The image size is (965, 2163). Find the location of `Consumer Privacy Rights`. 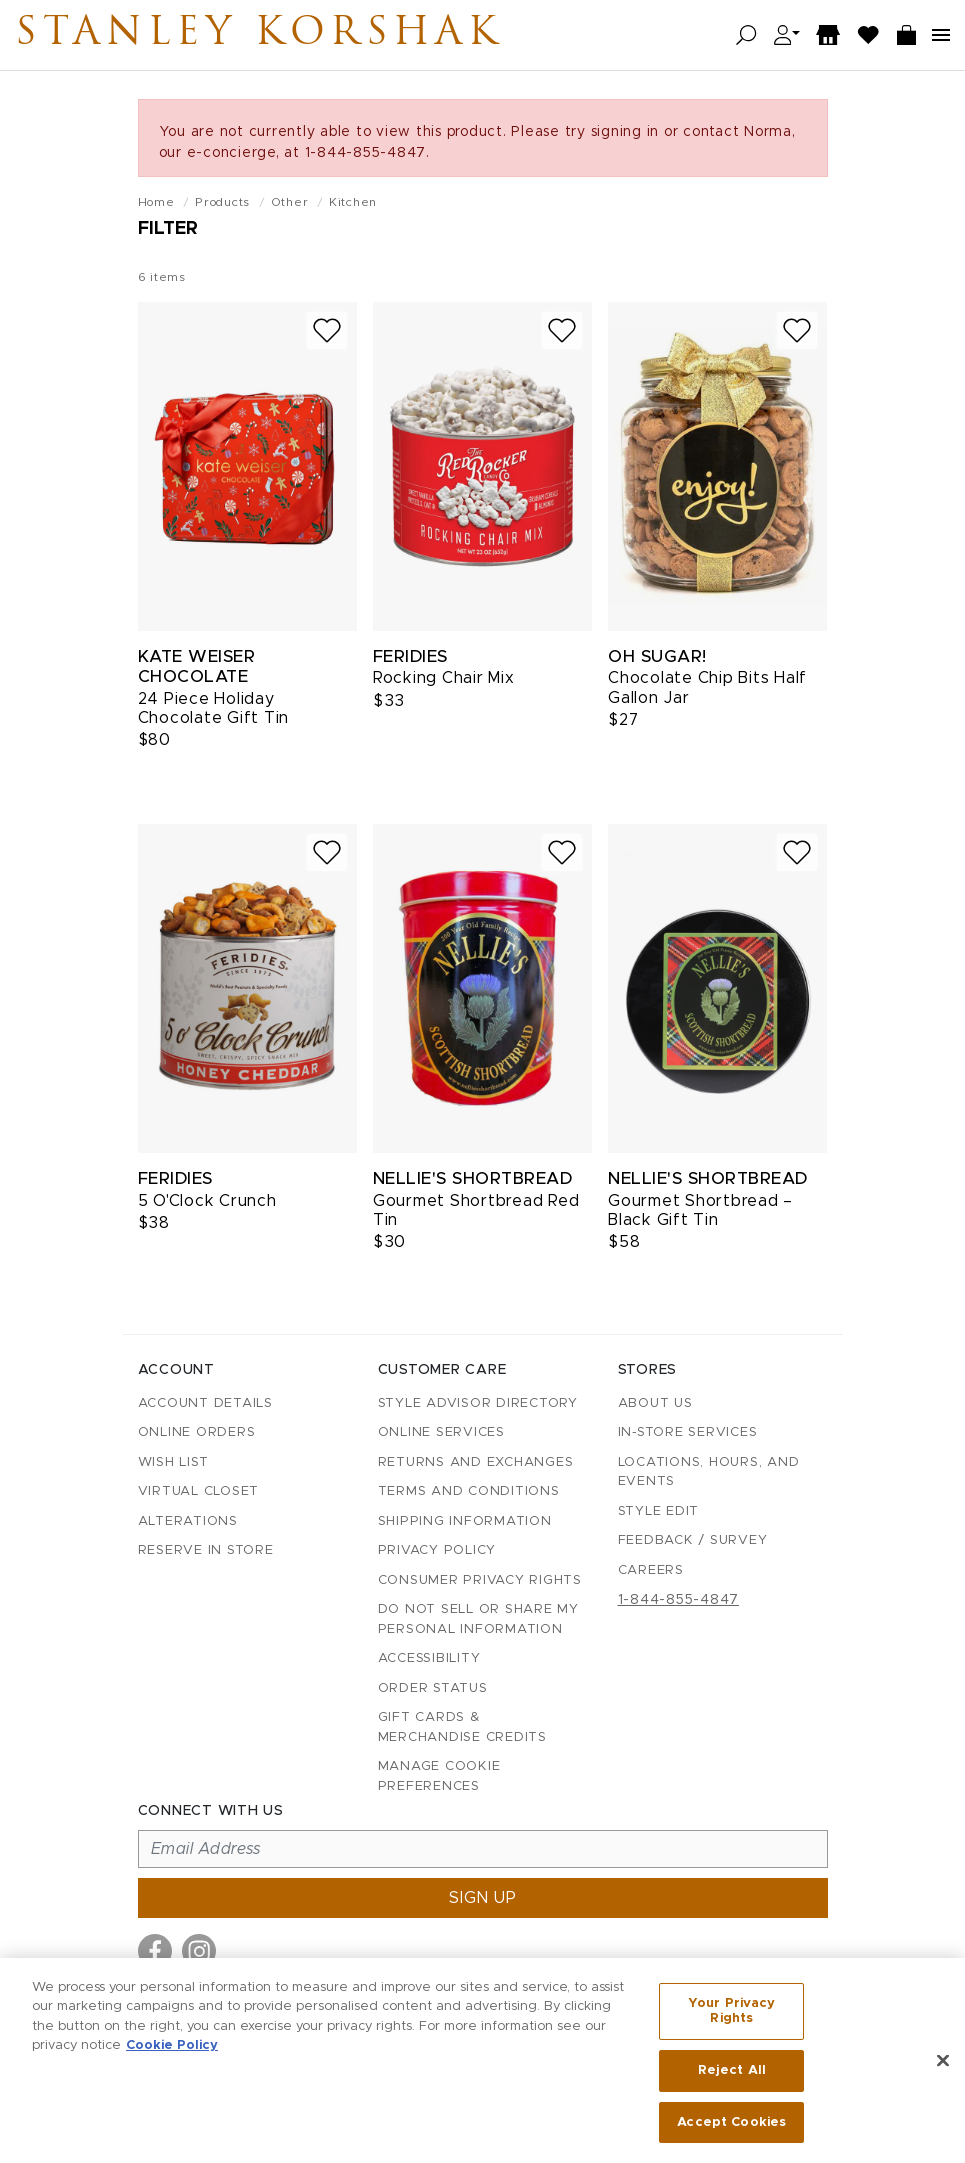

Consumer Privacy Rights is located at coordinates (480, 1580).